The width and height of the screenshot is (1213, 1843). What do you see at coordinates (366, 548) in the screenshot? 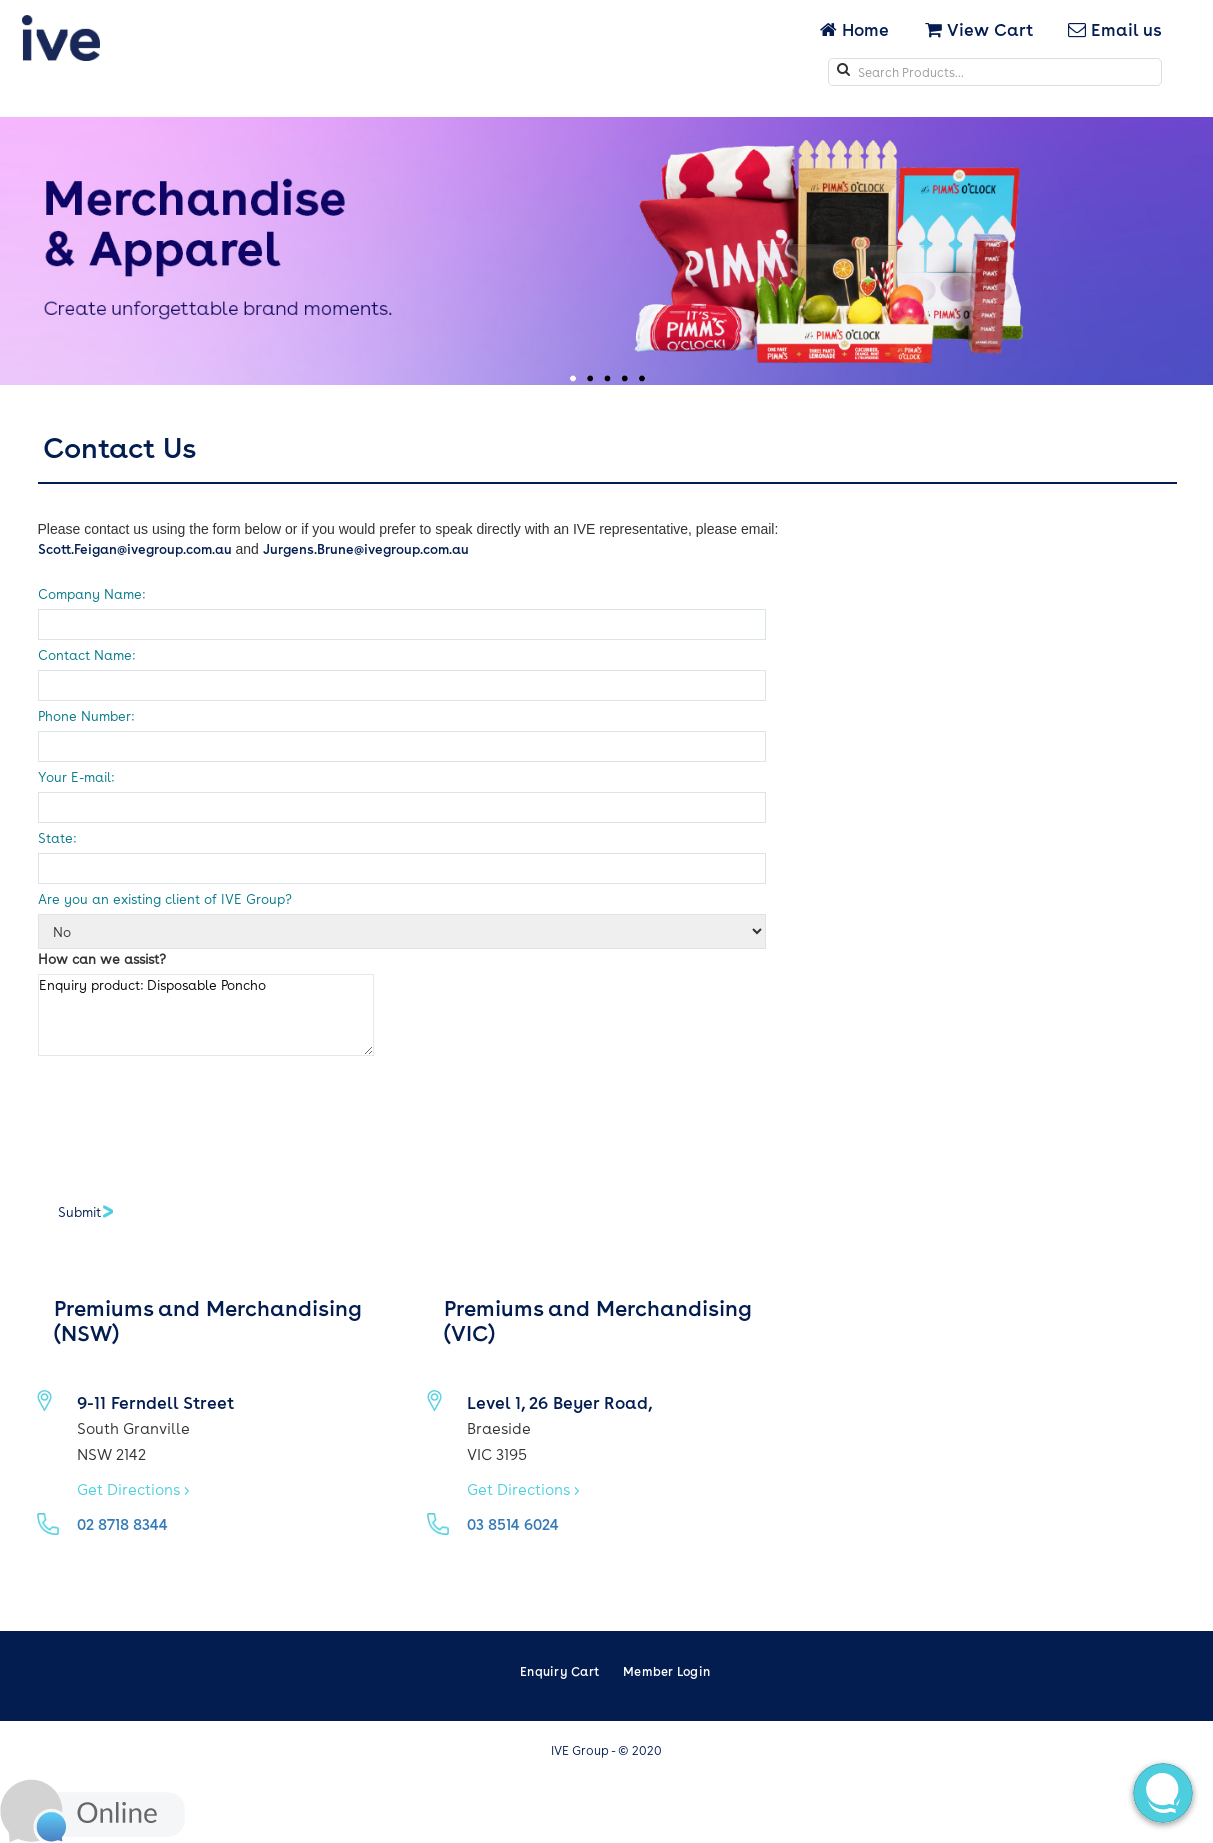
I see `Jurgens.Brune@ivegroup.com.au` at bounding box center [366, 548].